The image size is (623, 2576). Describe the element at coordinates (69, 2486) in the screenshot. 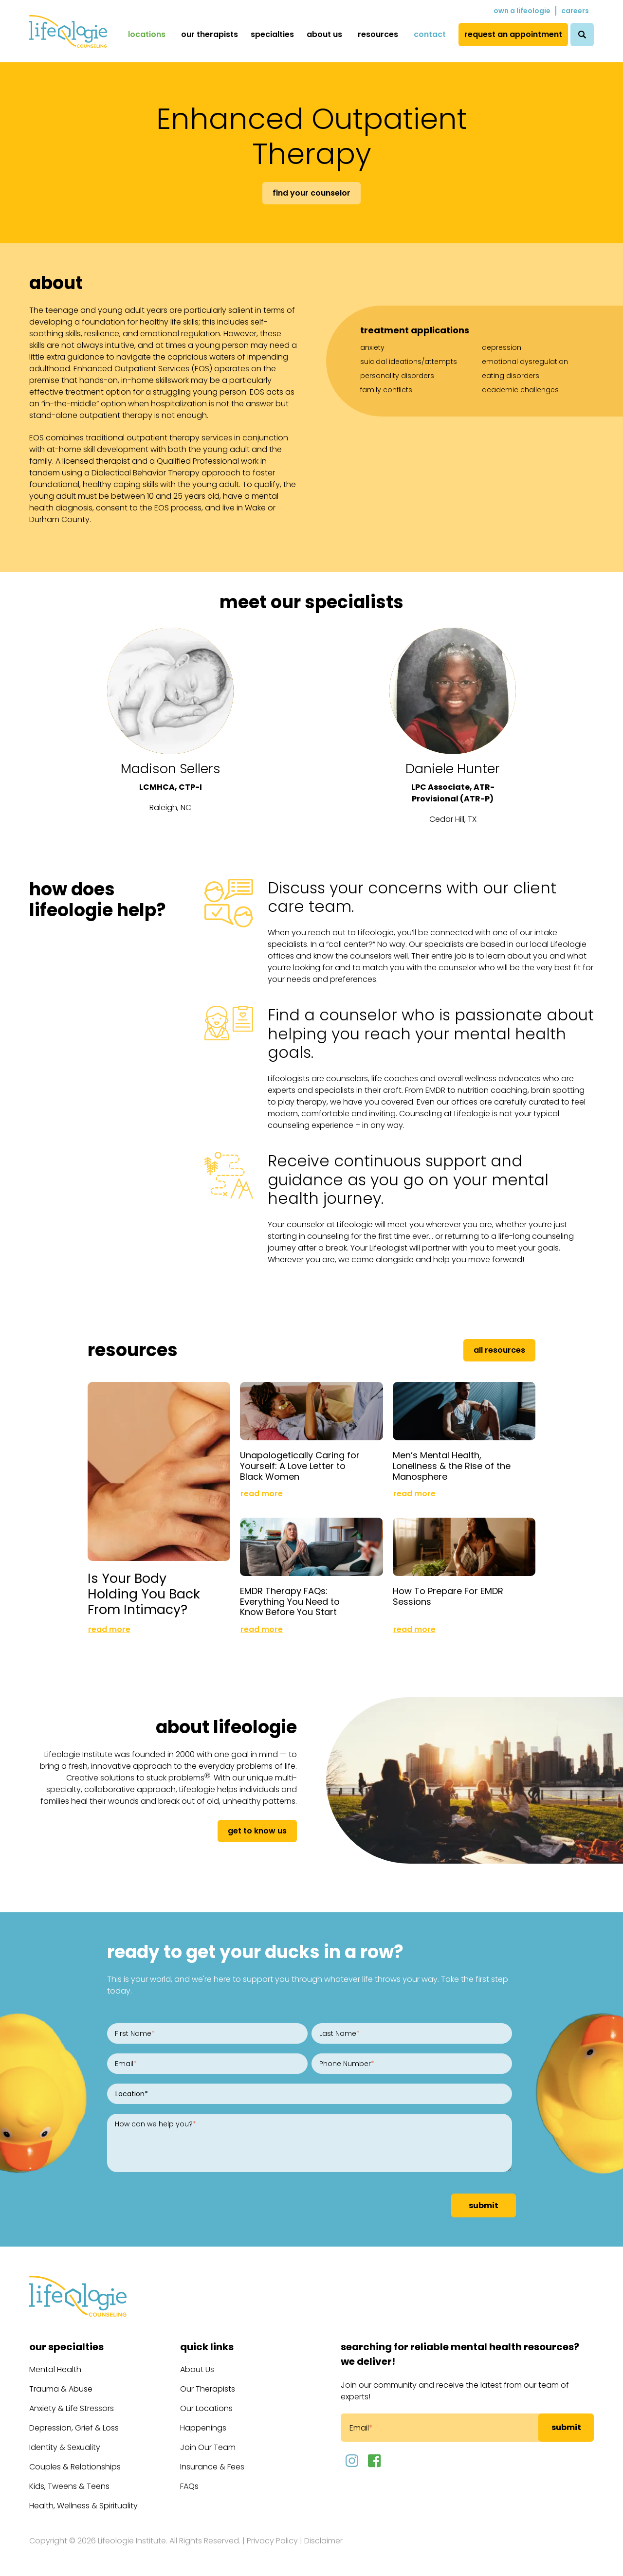

I see `Kids, Tweens & Teens [menuitem]` at that location.